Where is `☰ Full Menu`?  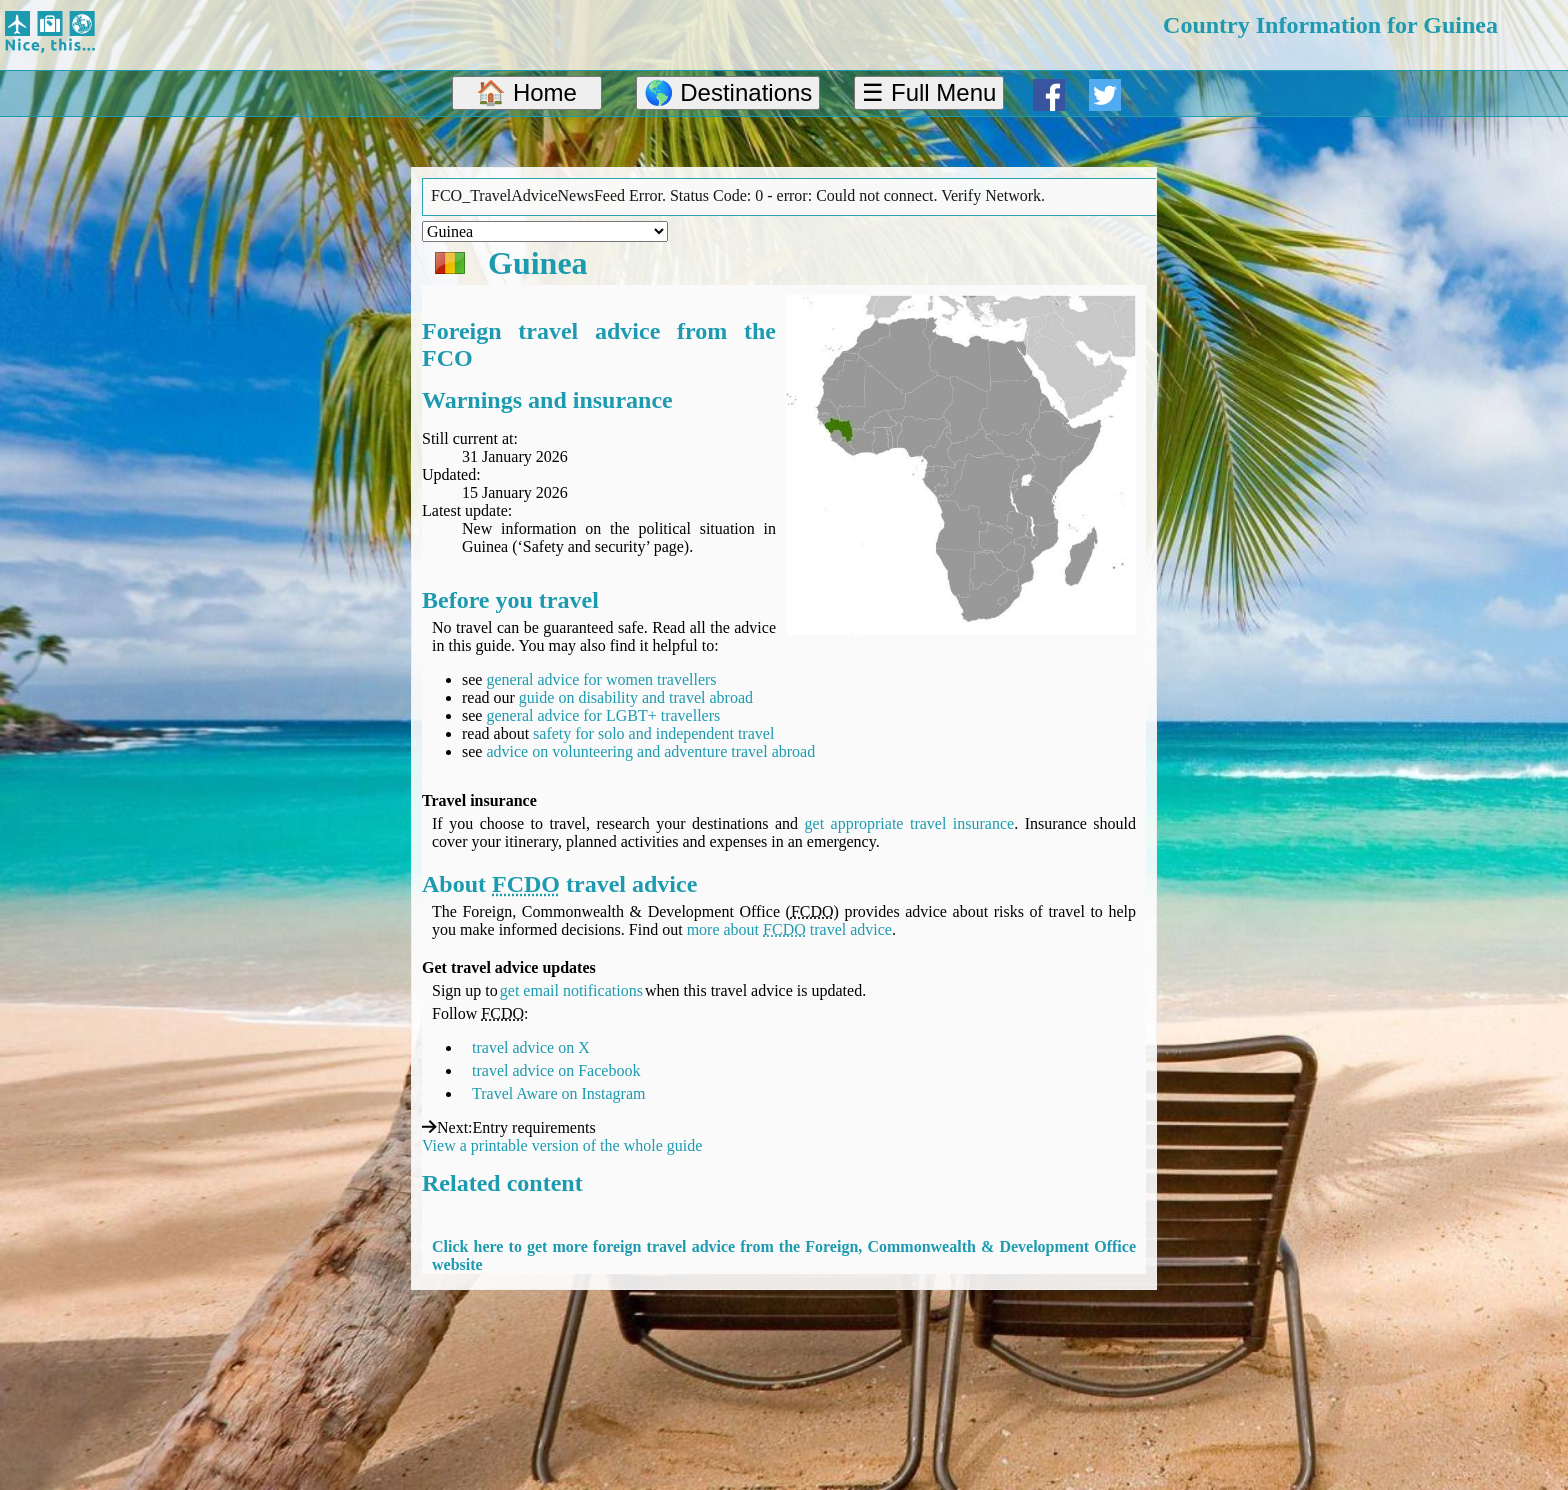
☰ Full Menu is located at coordinates (929, 92).